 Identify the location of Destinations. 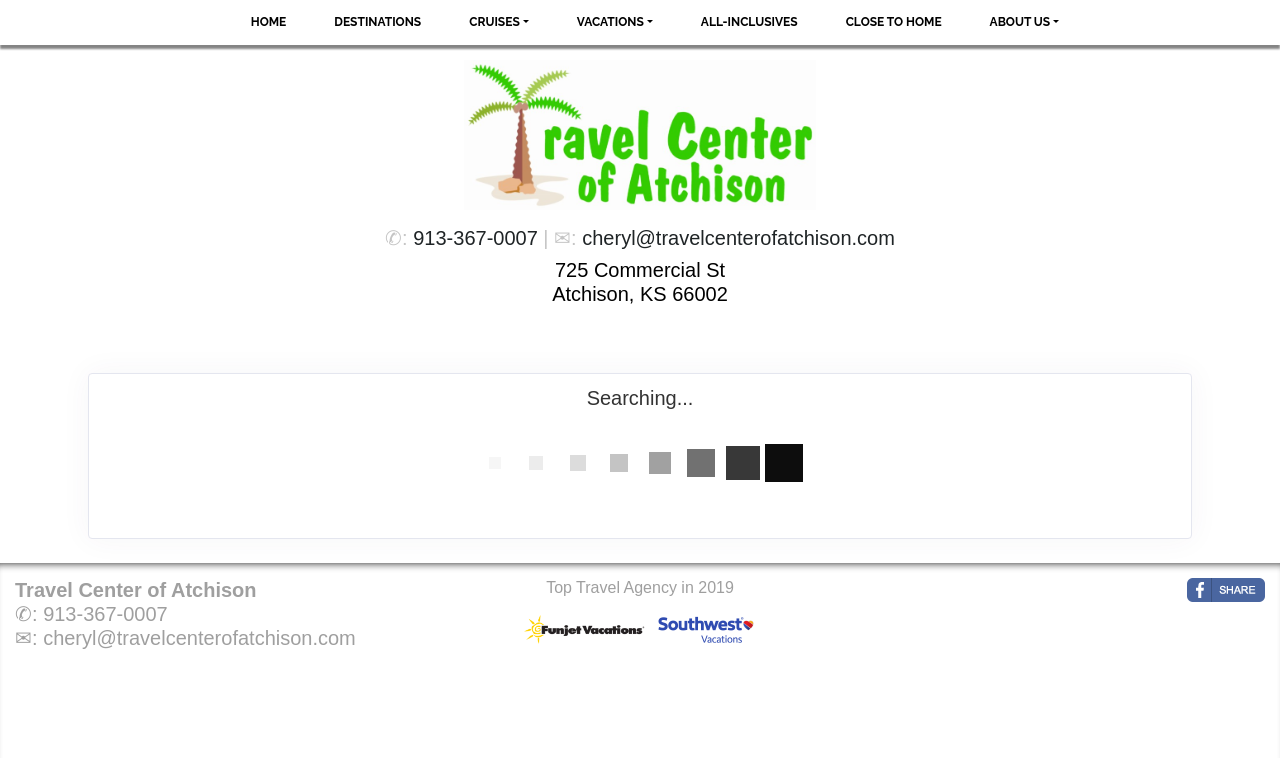
(377, 22).